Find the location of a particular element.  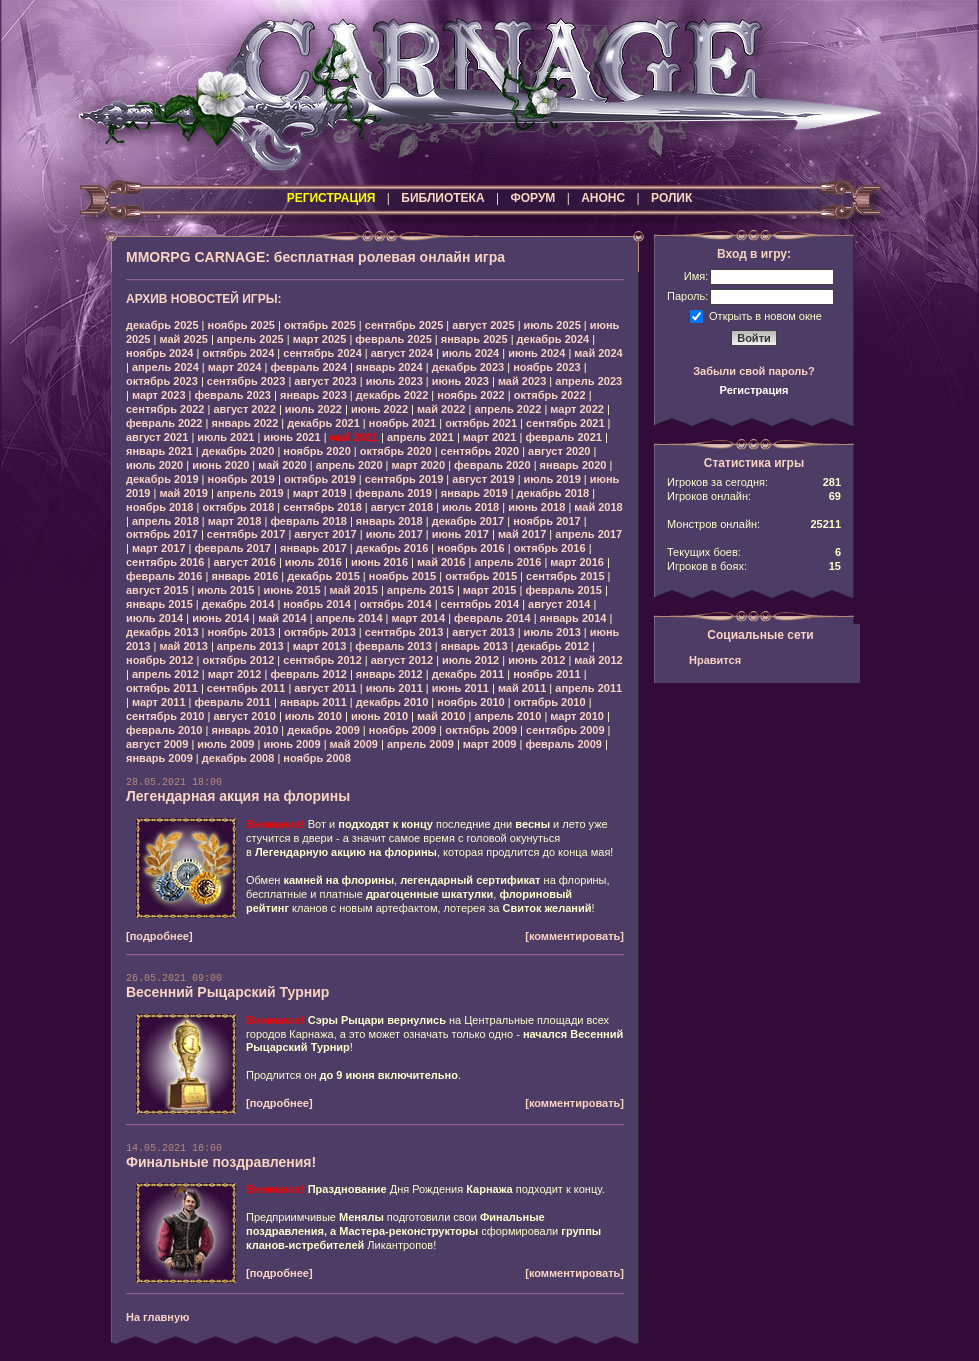

март 2013 is located at coordinates (320, 646).